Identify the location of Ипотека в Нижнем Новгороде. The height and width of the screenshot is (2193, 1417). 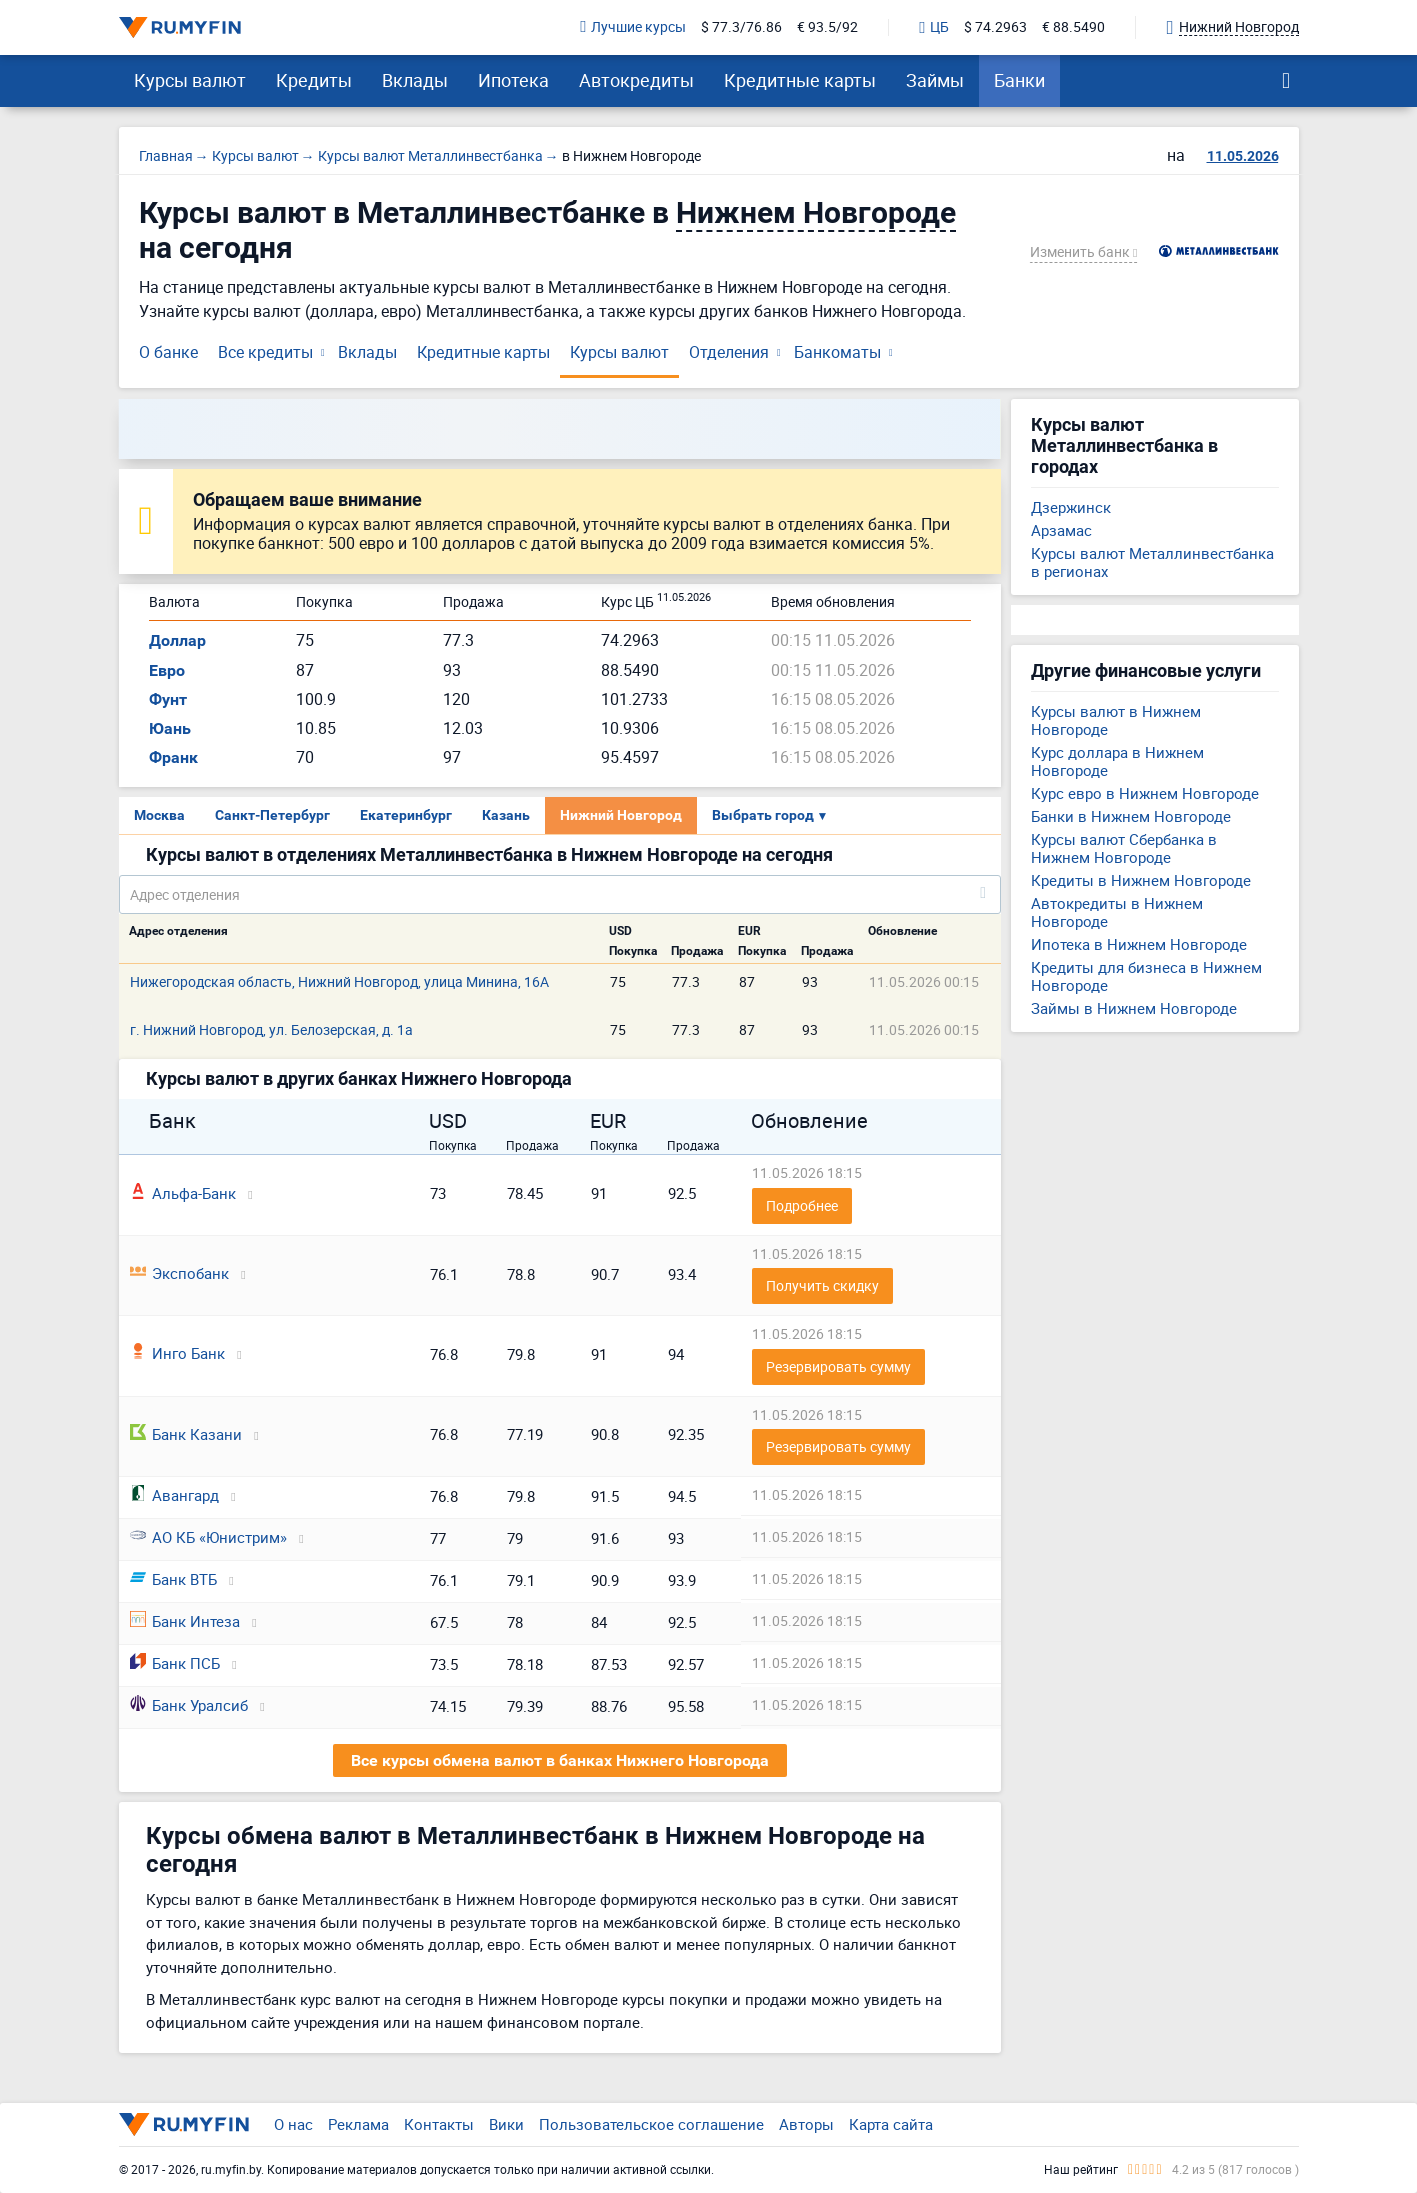
(1139, 944).